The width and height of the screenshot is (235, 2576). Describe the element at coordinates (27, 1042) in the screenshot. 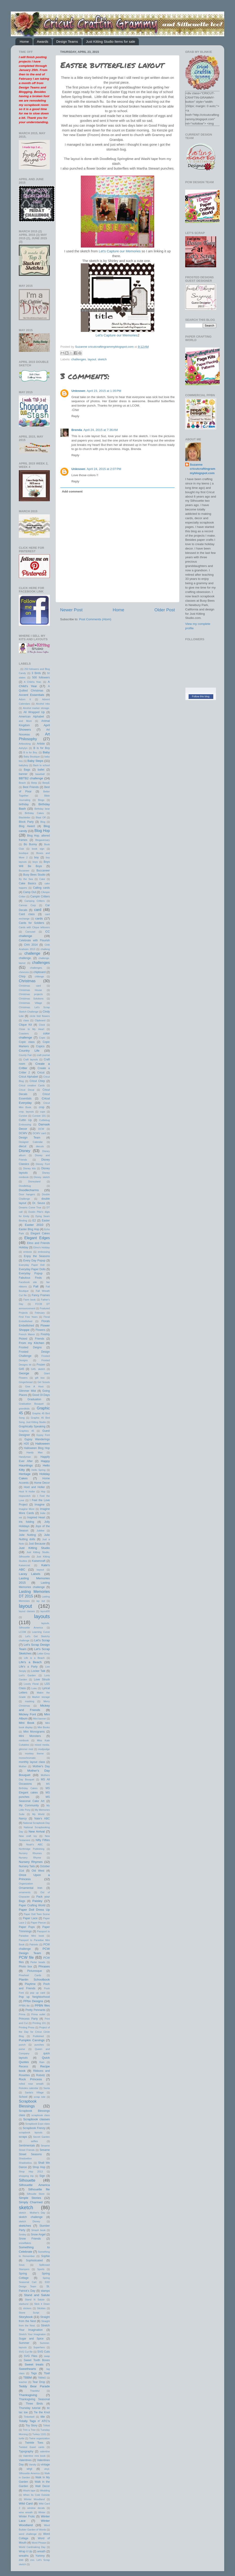

I see `Copic class` at that location.